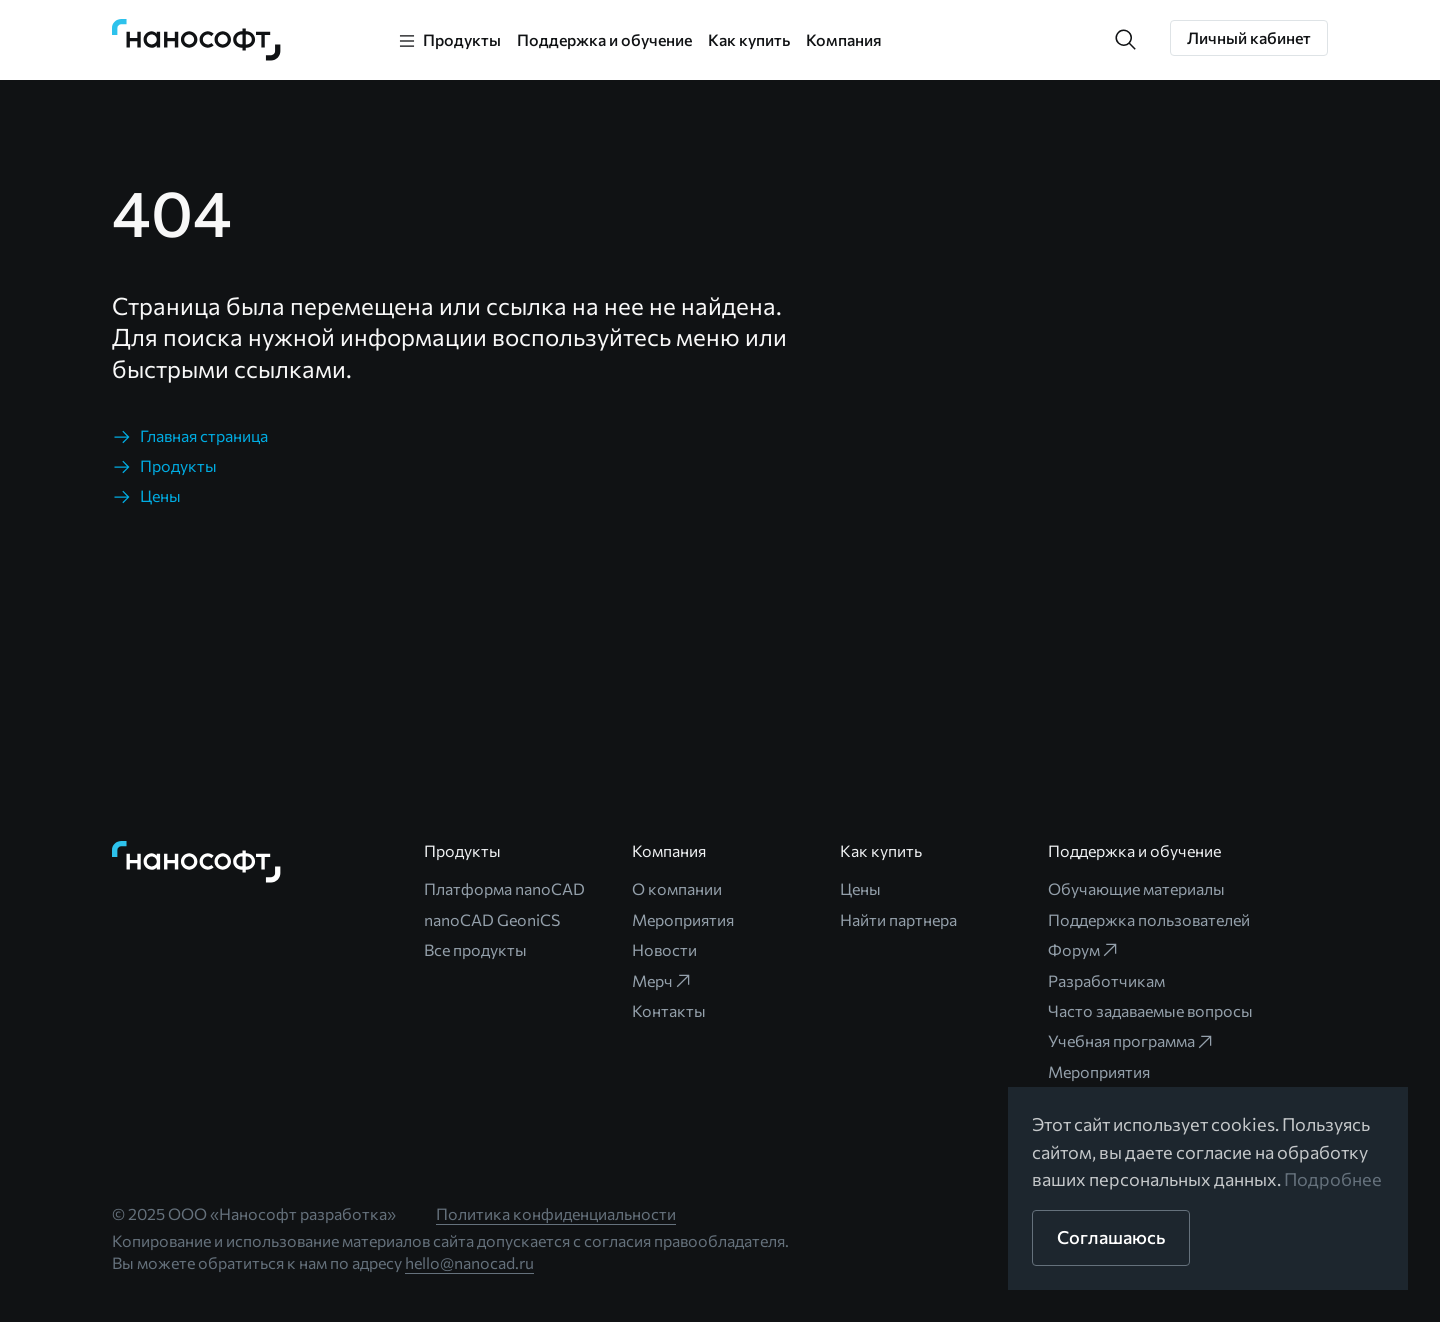 The width and height of the screenshot is (1440, 1322). I want to click on Форум [link], so click(1084, 950).